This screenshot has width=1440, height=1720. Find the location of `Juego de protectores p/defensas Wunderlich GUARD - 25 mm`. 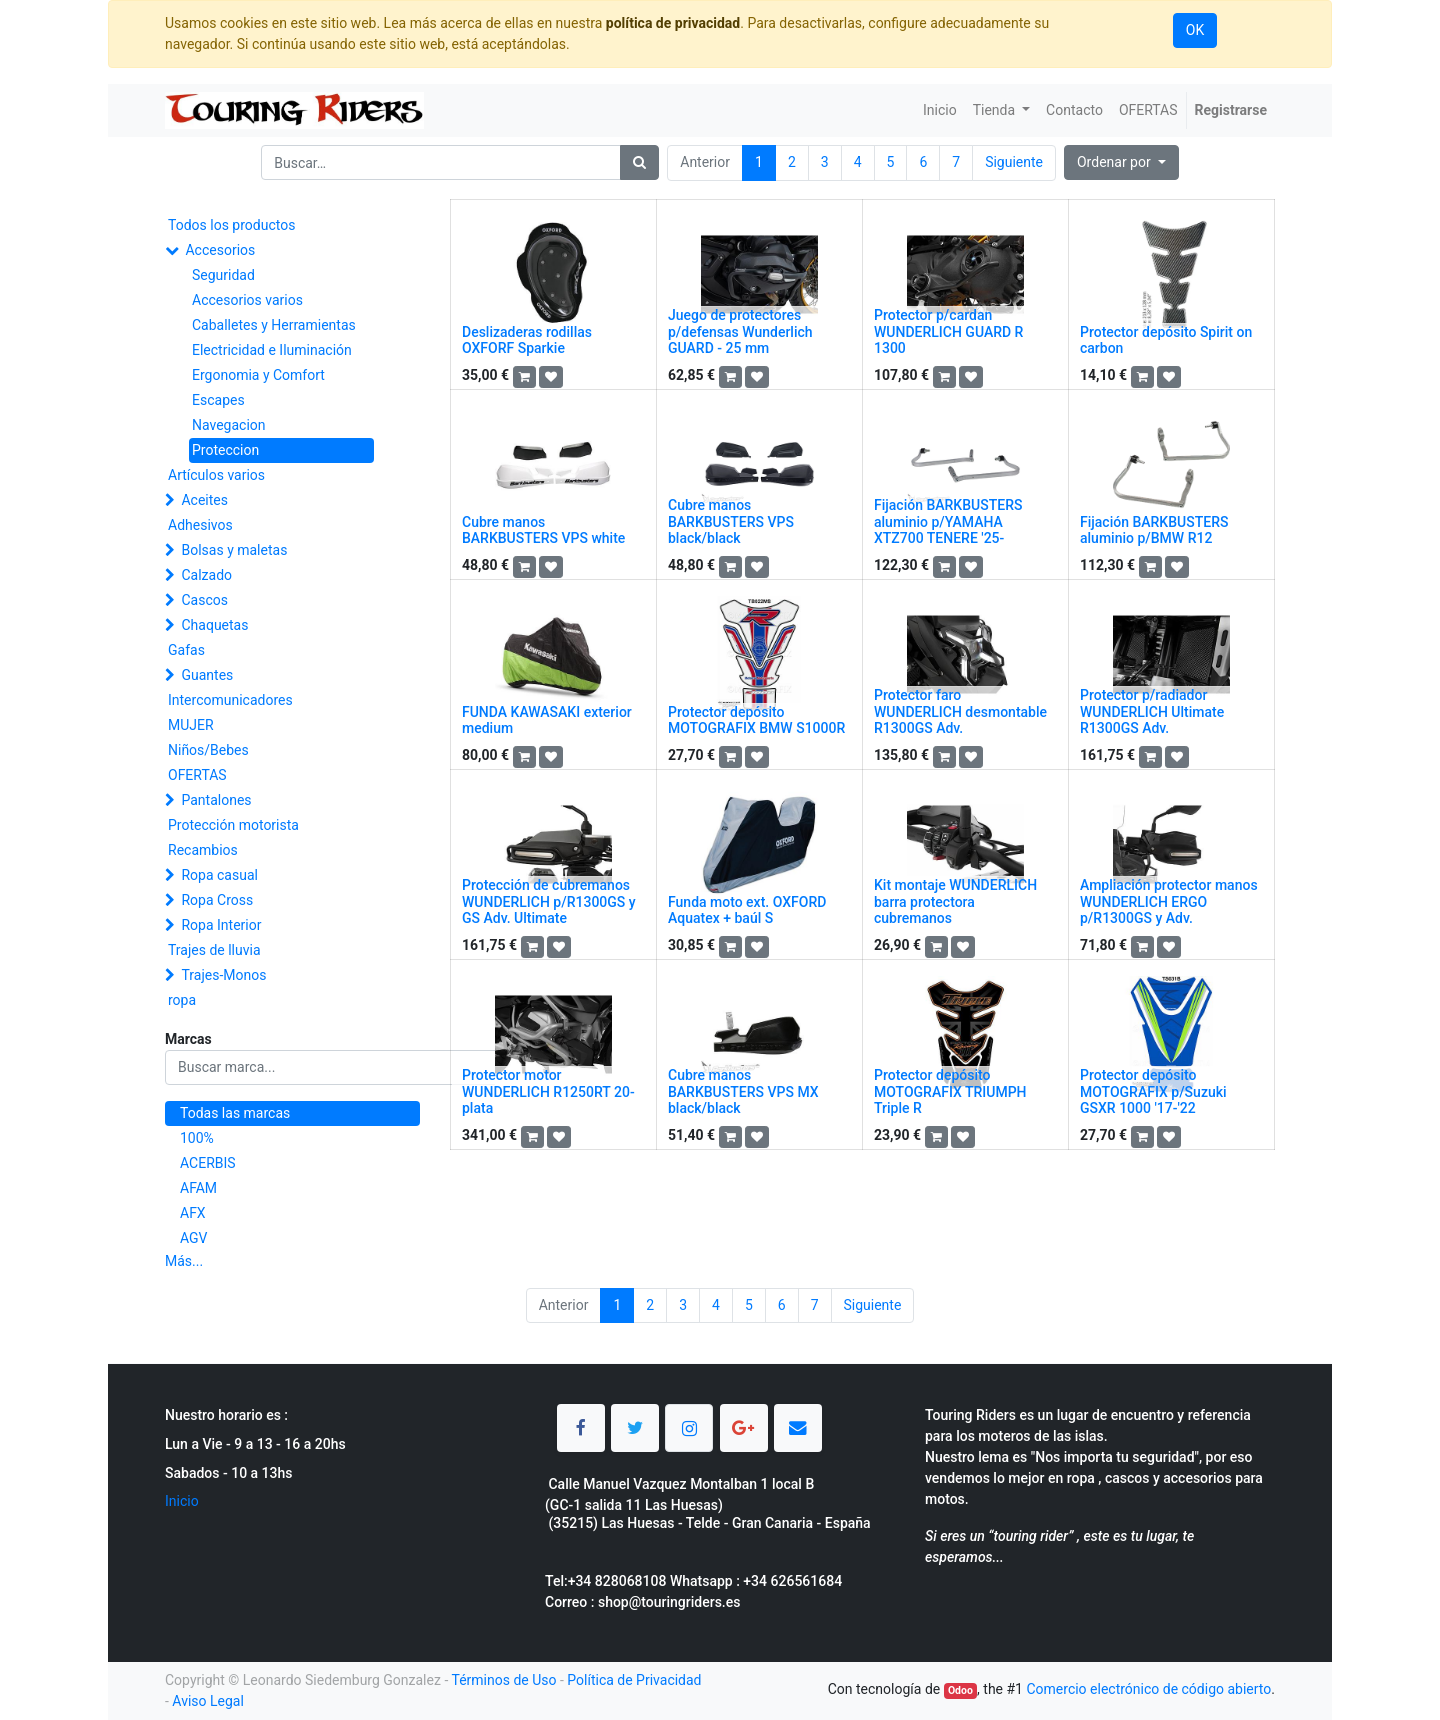

Juego de protectores p/defensas Wunderlich GUARD - 25 mm is located at coordinates (740, 332).